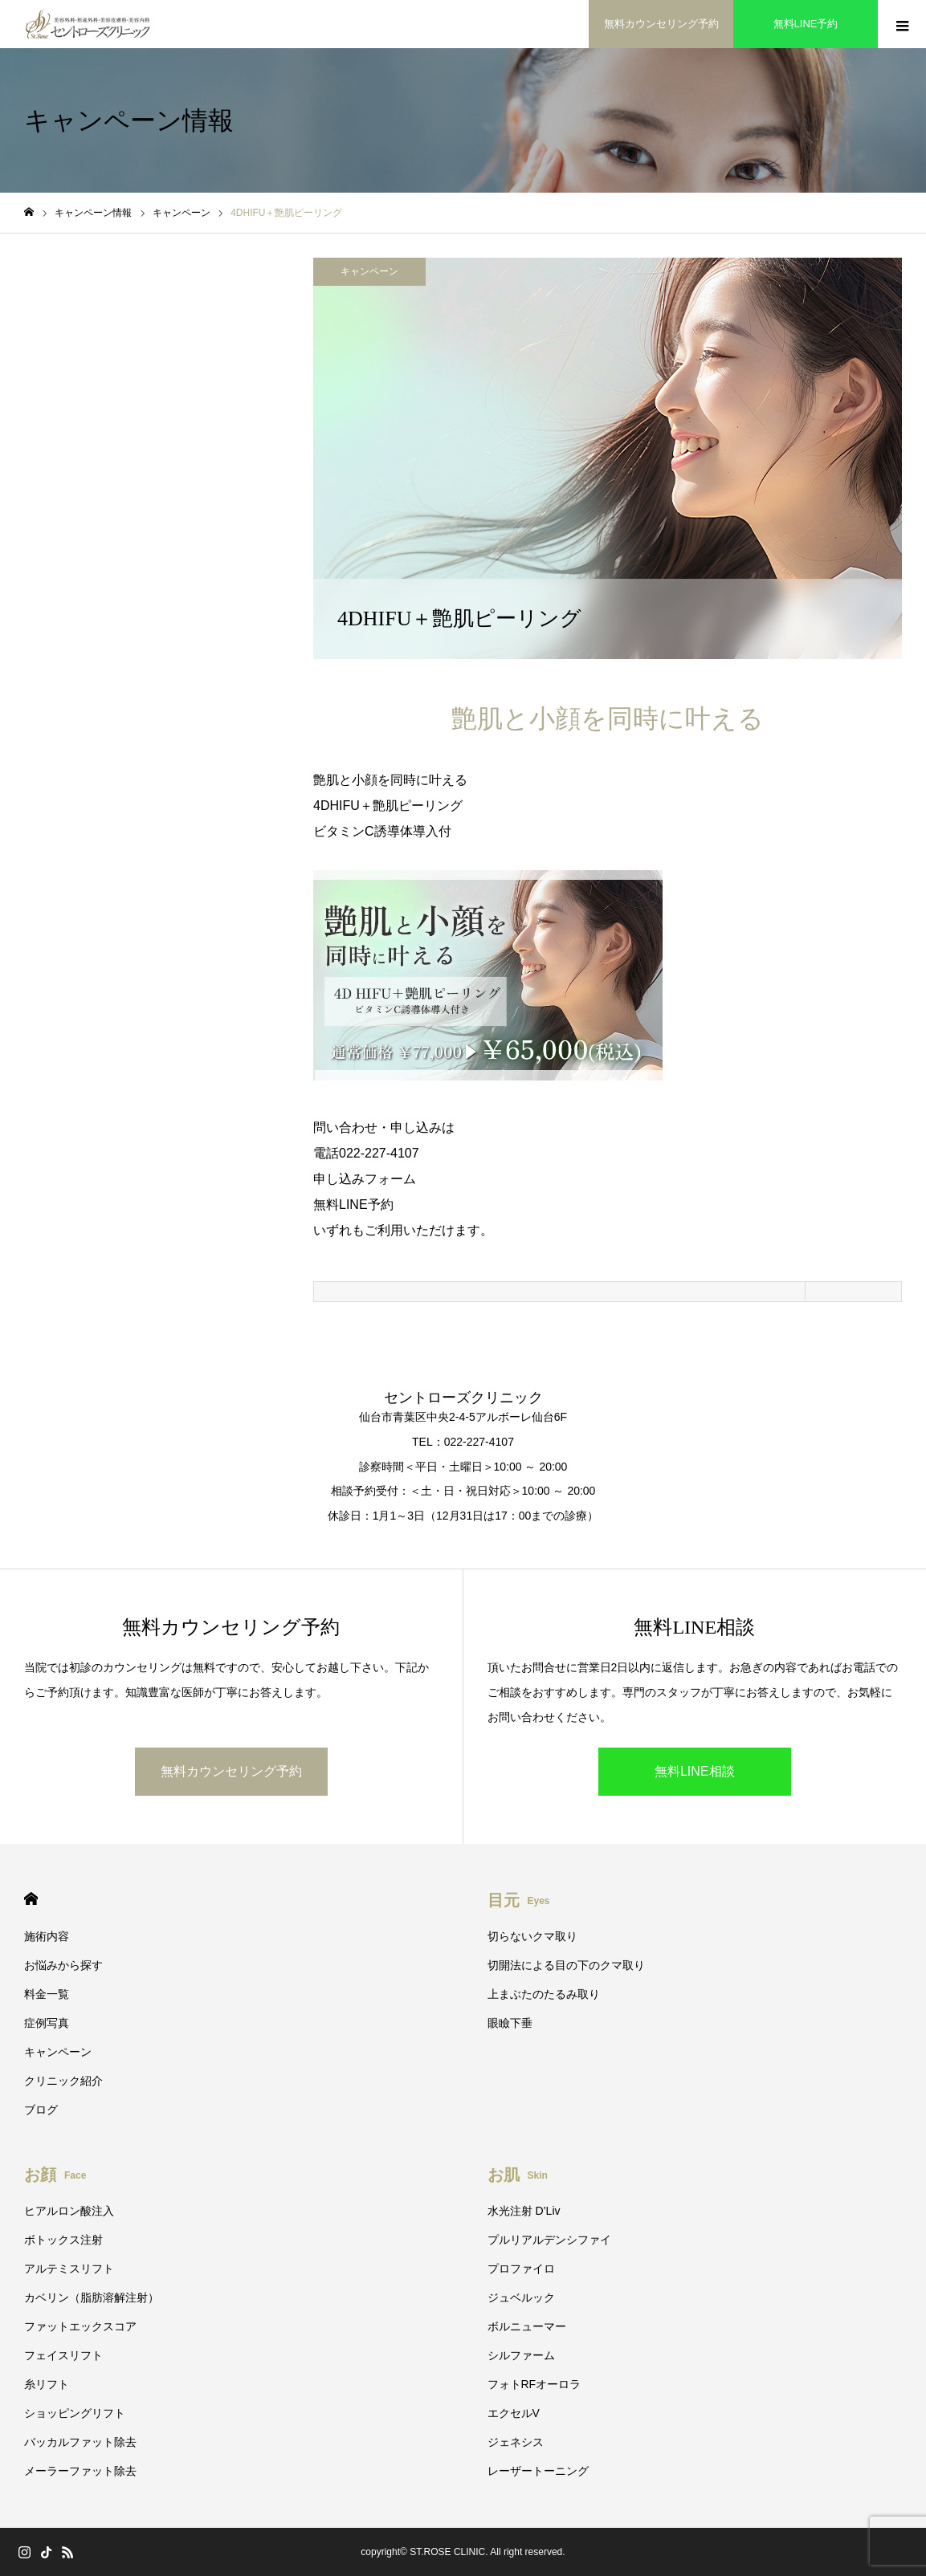 This screenshot has width=926, height=2576. What do you see at coordinates (521, 2268) in the screenshot?
I see `プロファイロ` at bounding box center [521, 2268].